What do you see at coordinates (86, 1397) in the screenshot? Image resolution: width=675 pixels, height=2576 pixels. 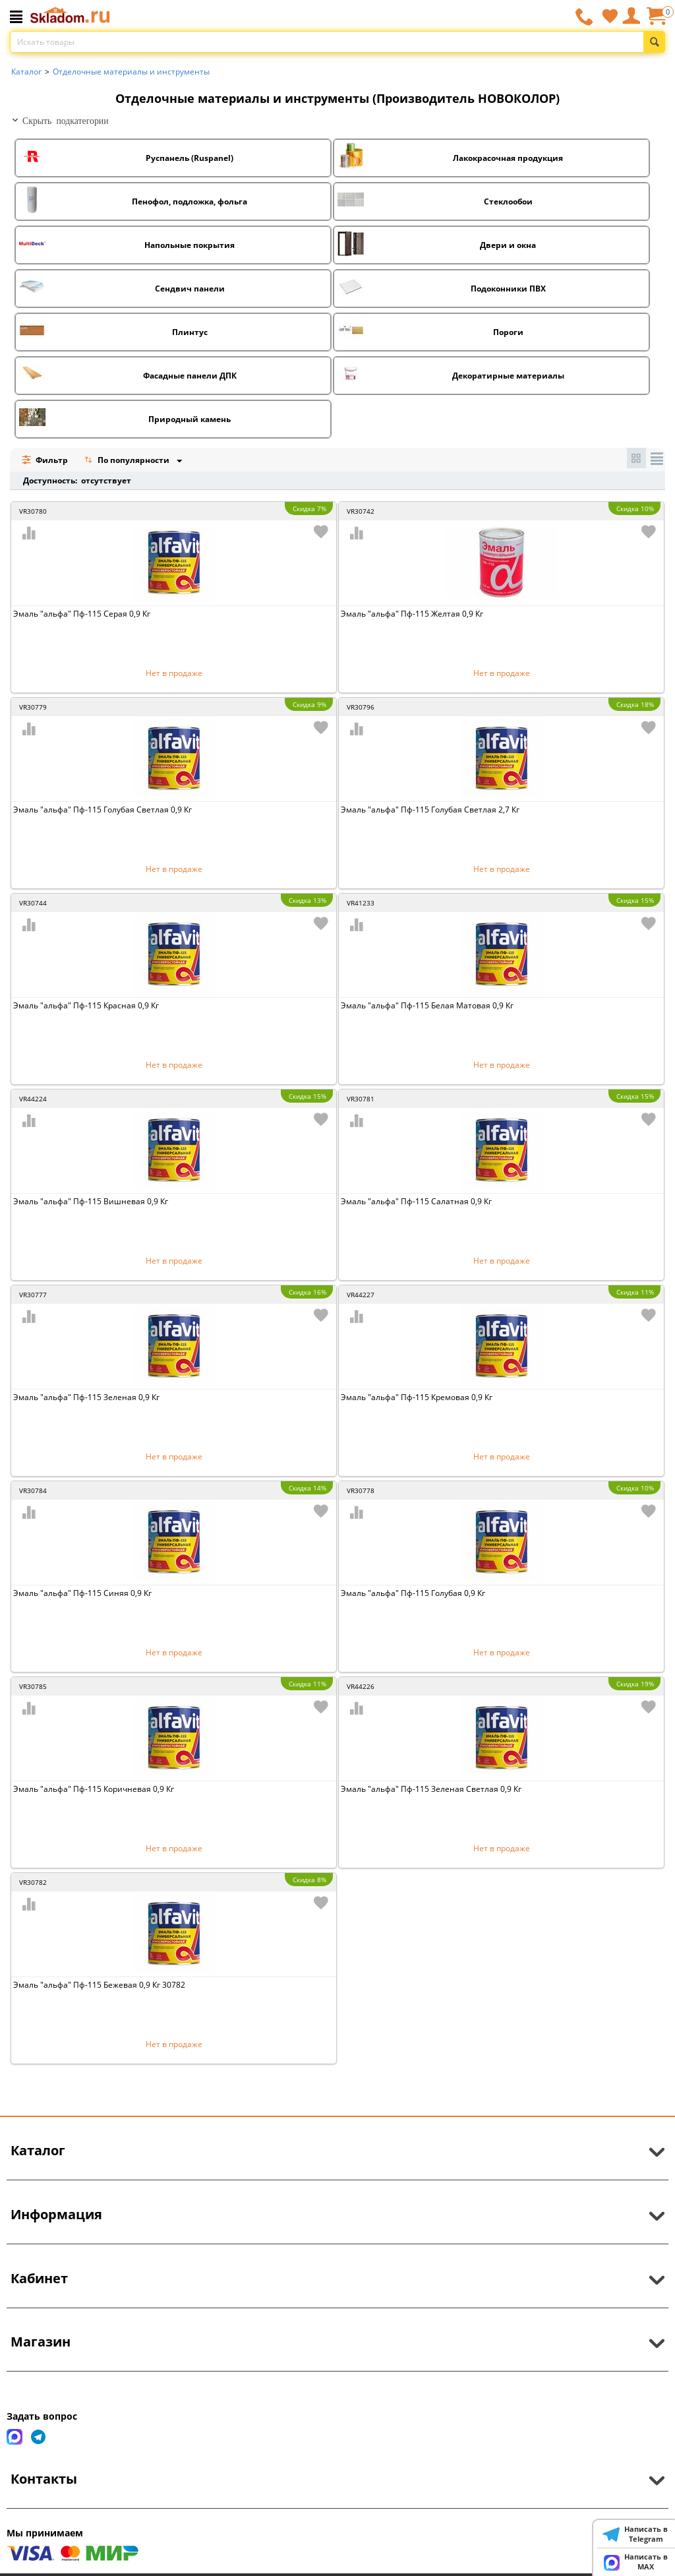 I see `Эмаль "альфа" Пф-115 Зеленая 0,9 Кг` at bounding box center [86, 1397].